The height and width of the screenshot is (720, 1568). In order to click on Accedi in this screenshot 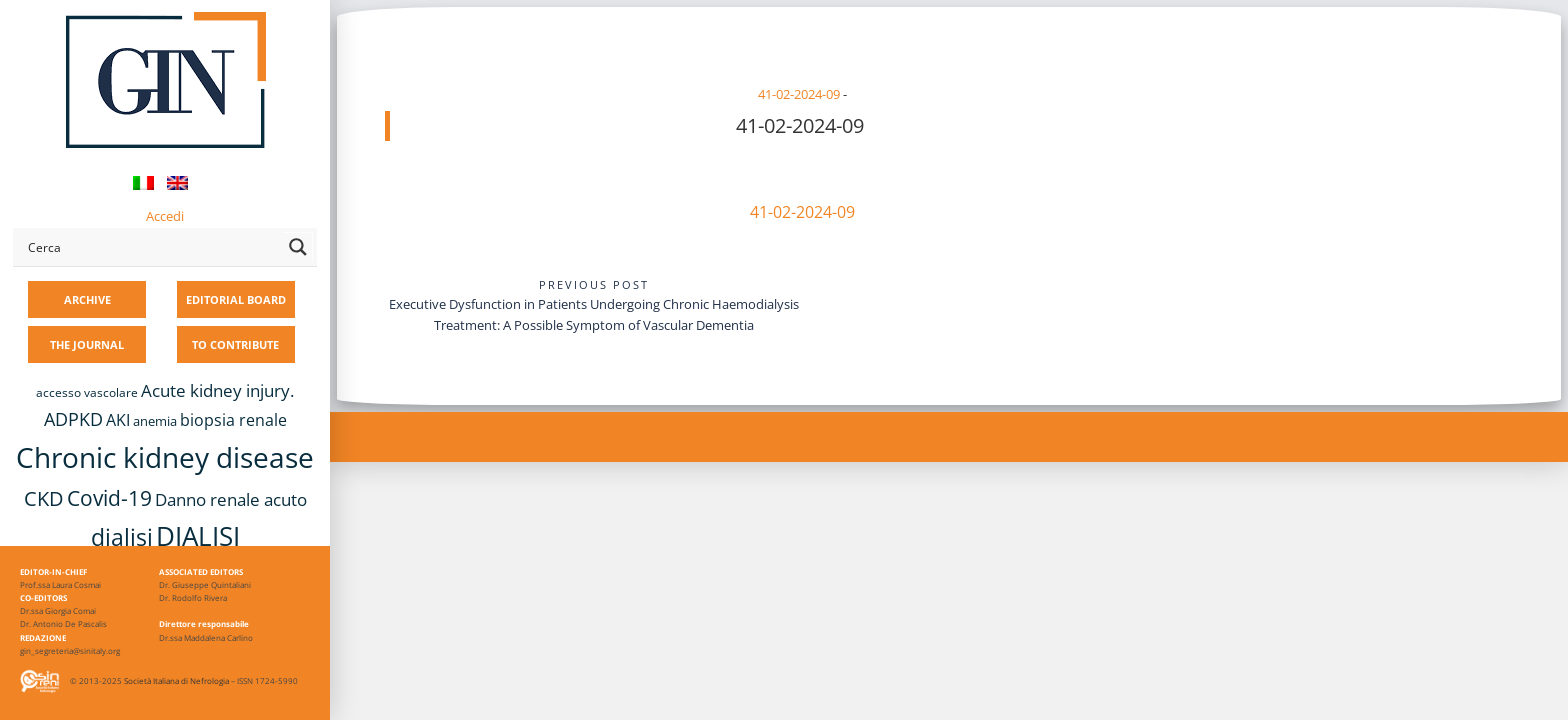, I will do `click(165, 216)`.